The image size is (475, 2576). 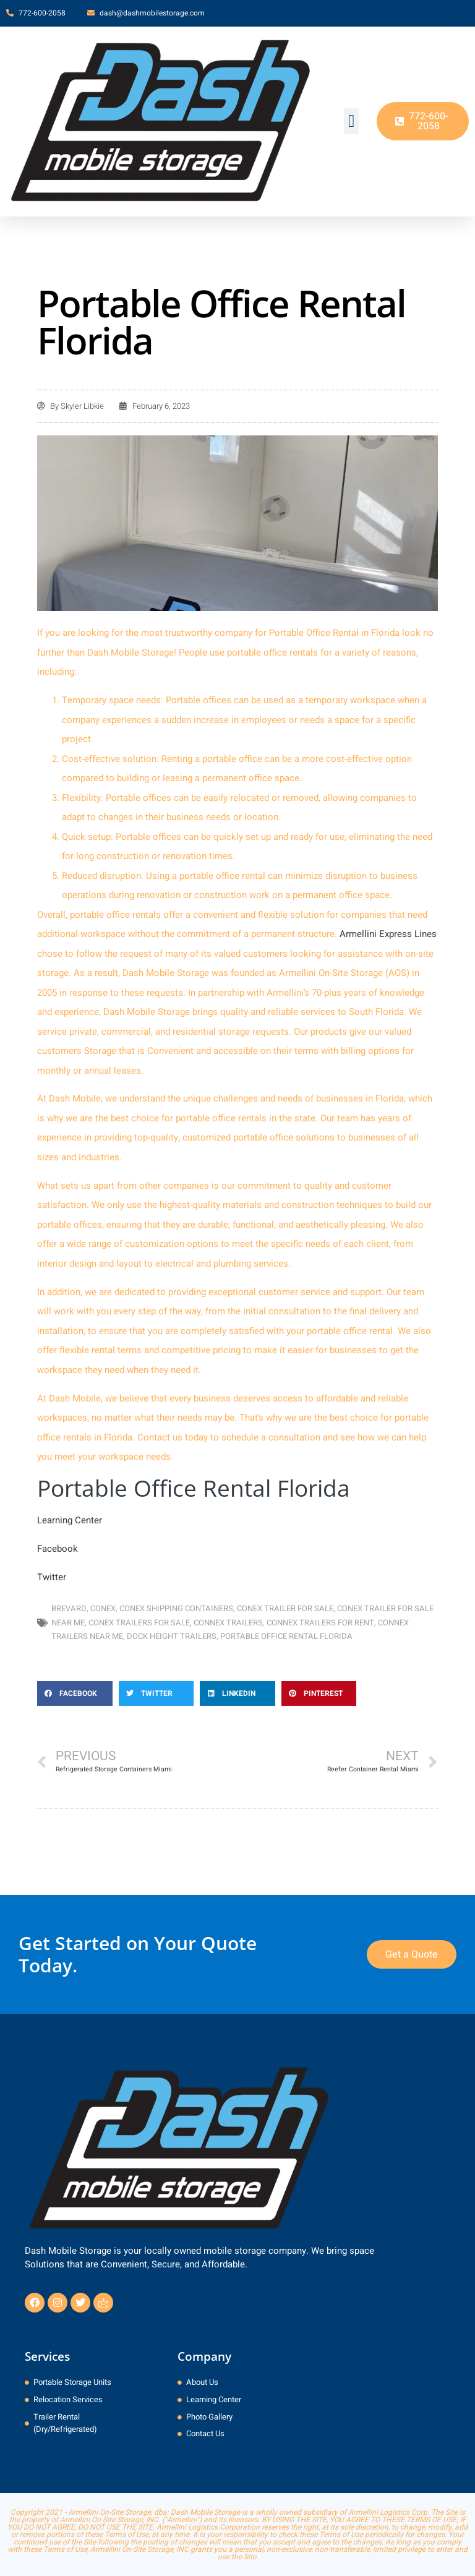 I want to click on conex, so click(x=103, y=1608).